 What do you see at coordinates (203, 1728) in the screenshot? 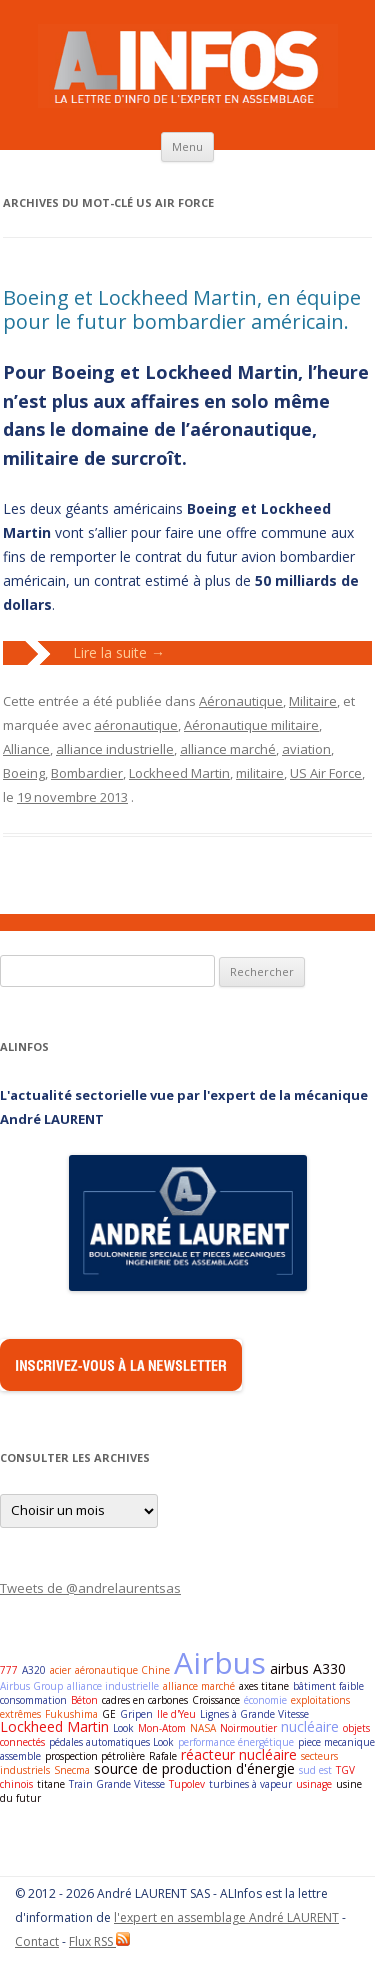
I see `NASA` at bounding box center [203, 1728].